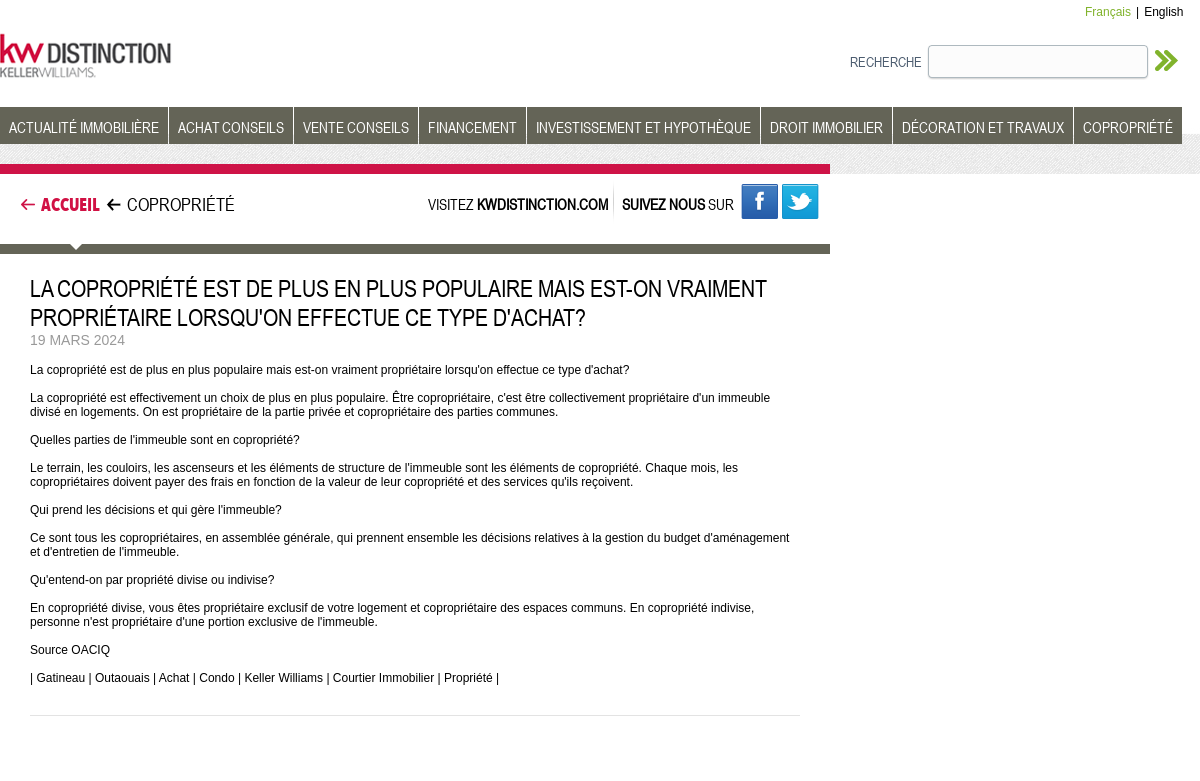  What do you see at coordinates (1163, 12) in the screenshot?
I see `English` at bounding box center [1163, 12].